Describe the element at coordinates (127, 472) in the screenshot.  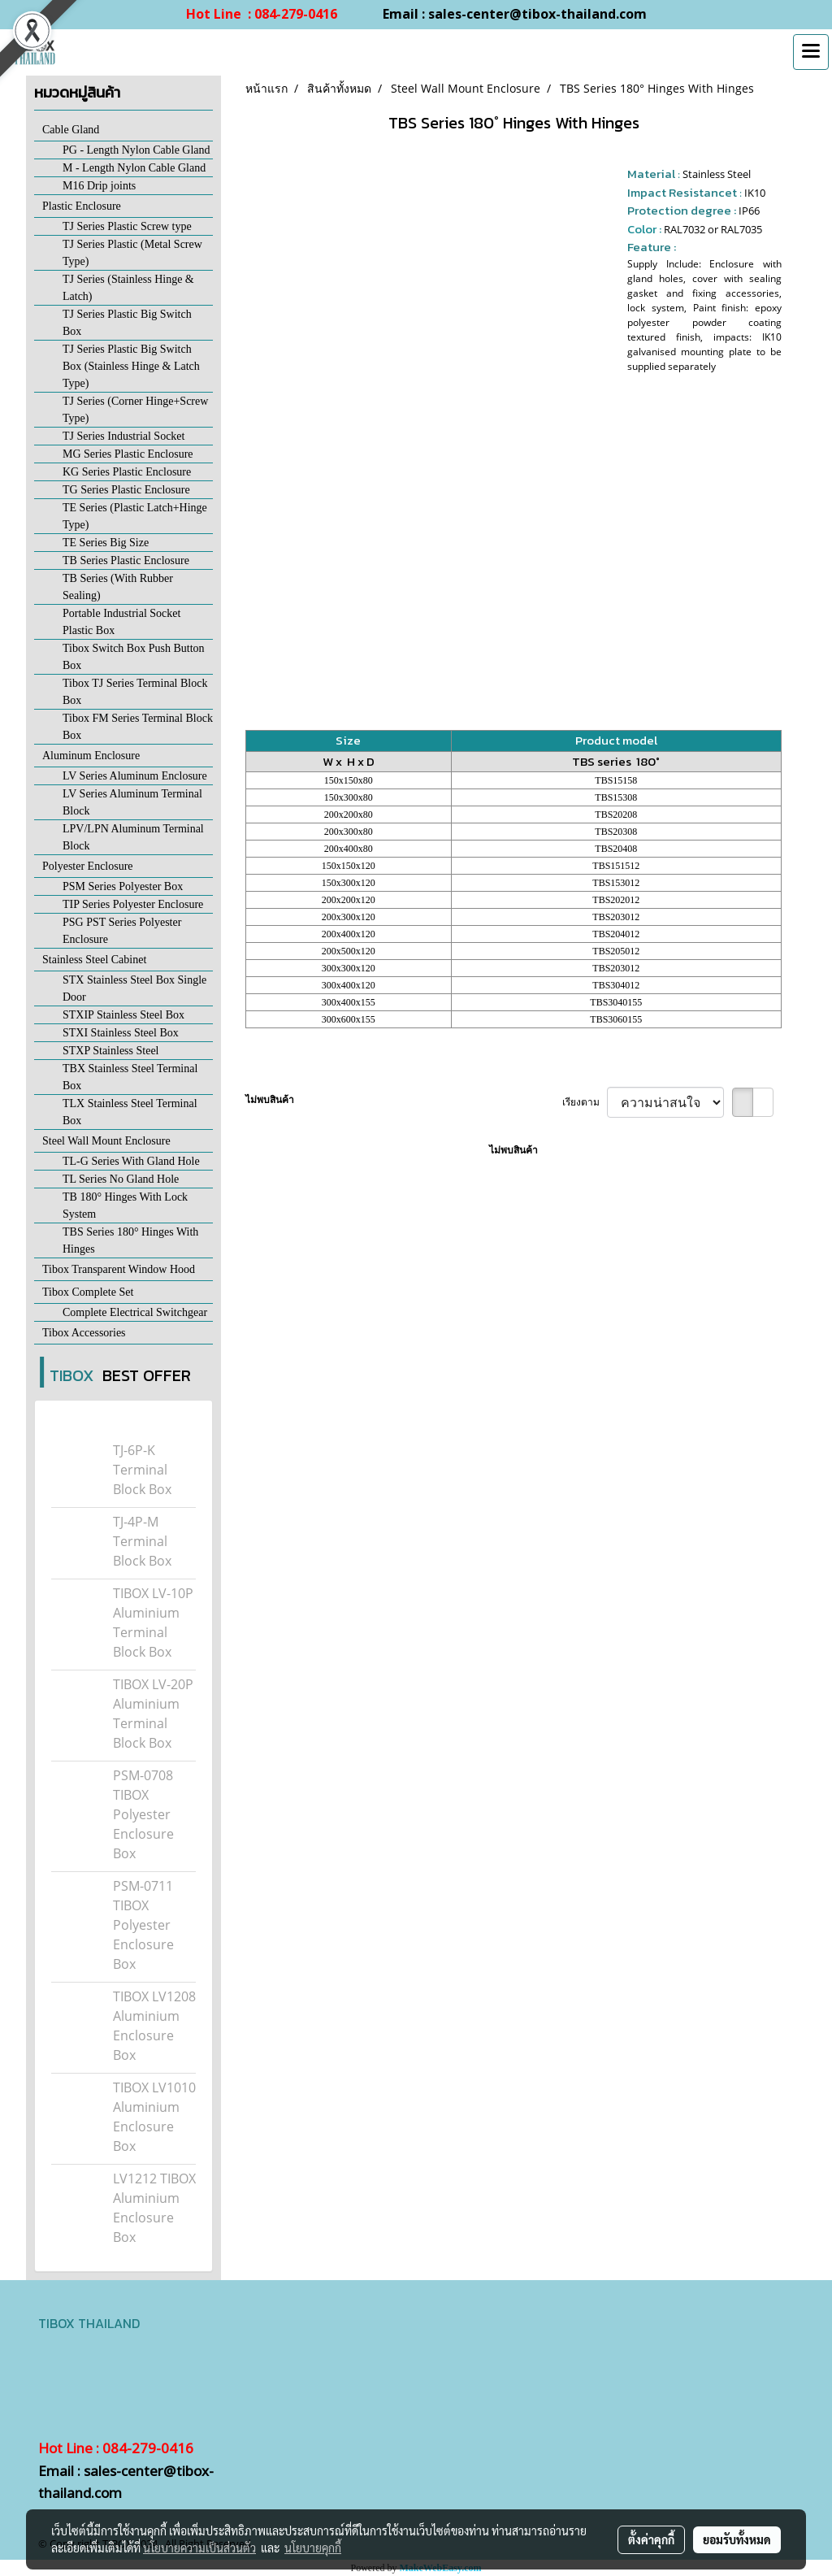
I see `KG Series Plastic Enclosure` at that location.